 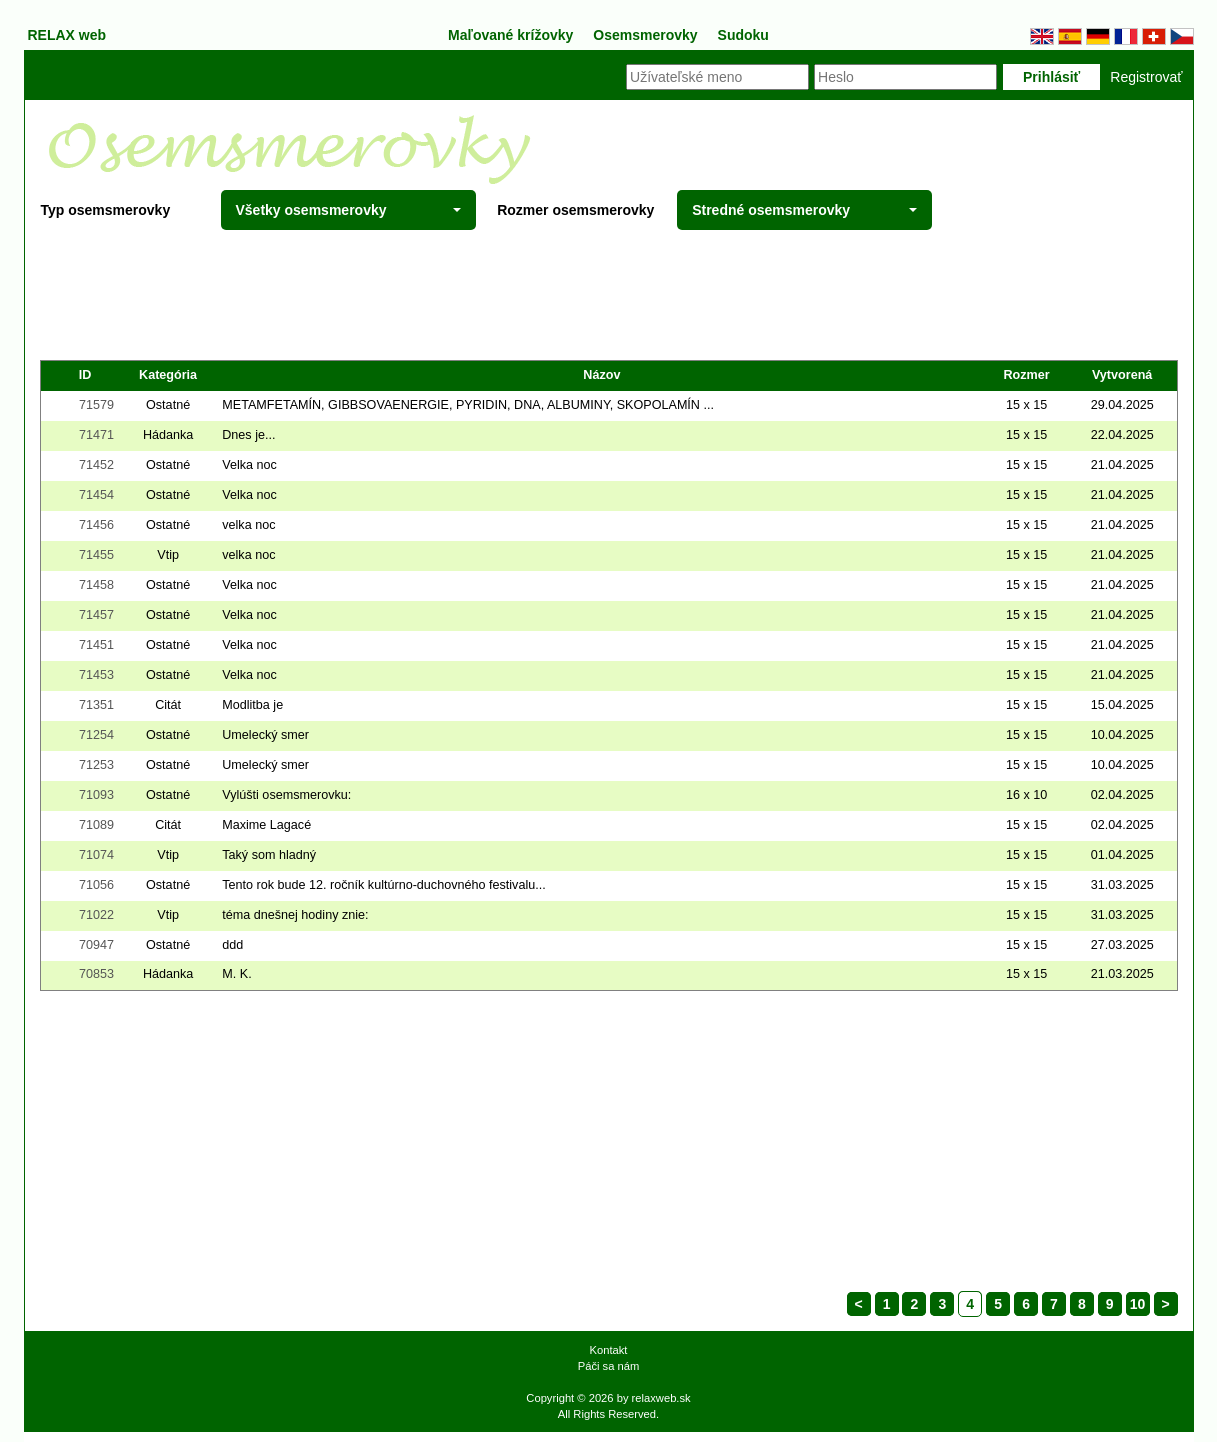 What do you see at coordinates (96, 765) in the screenshot?
I see `71253` at bounding box center [96, 765].